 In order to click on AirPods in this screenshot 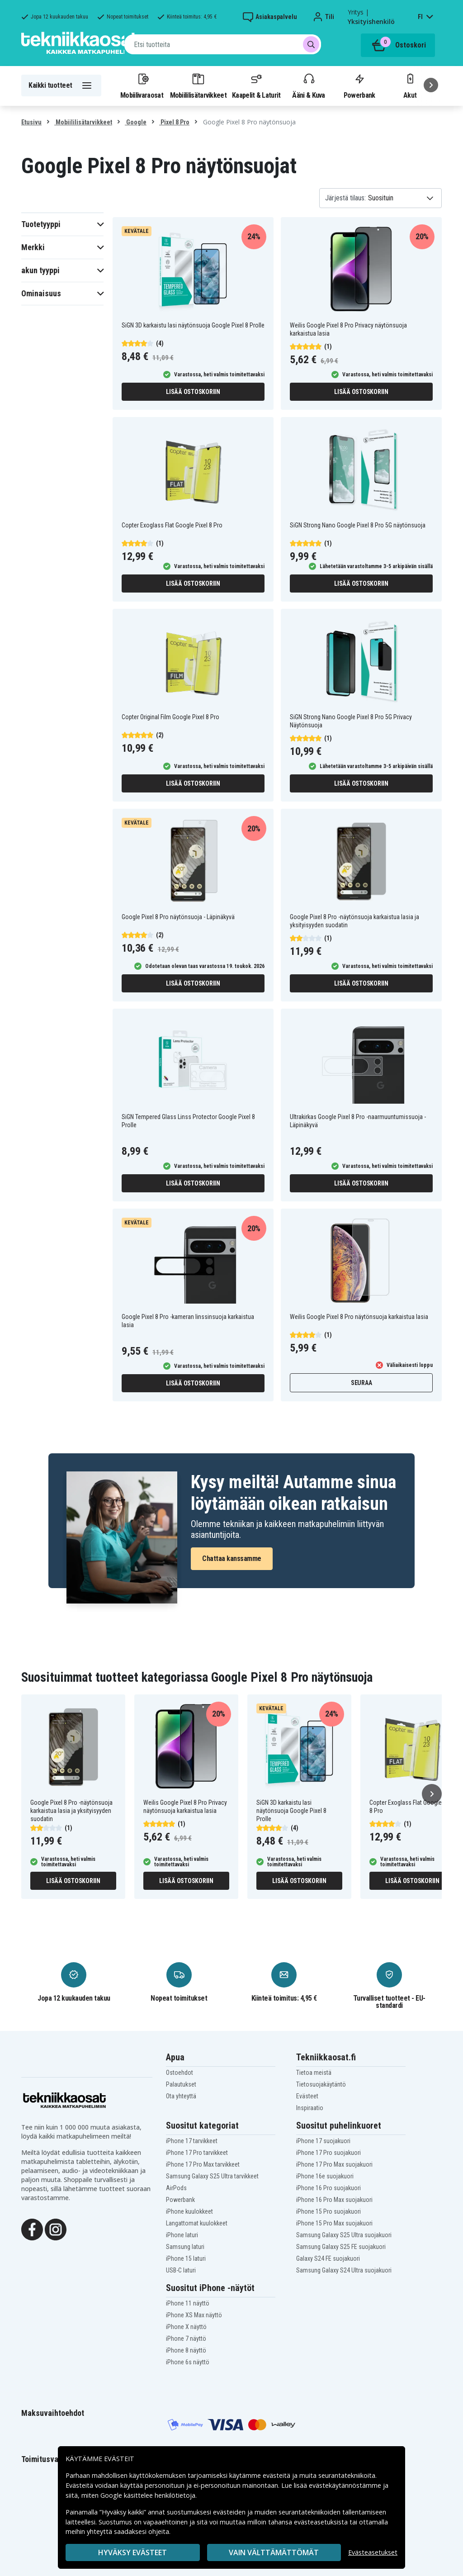, I will do `click(176, 2188)`.